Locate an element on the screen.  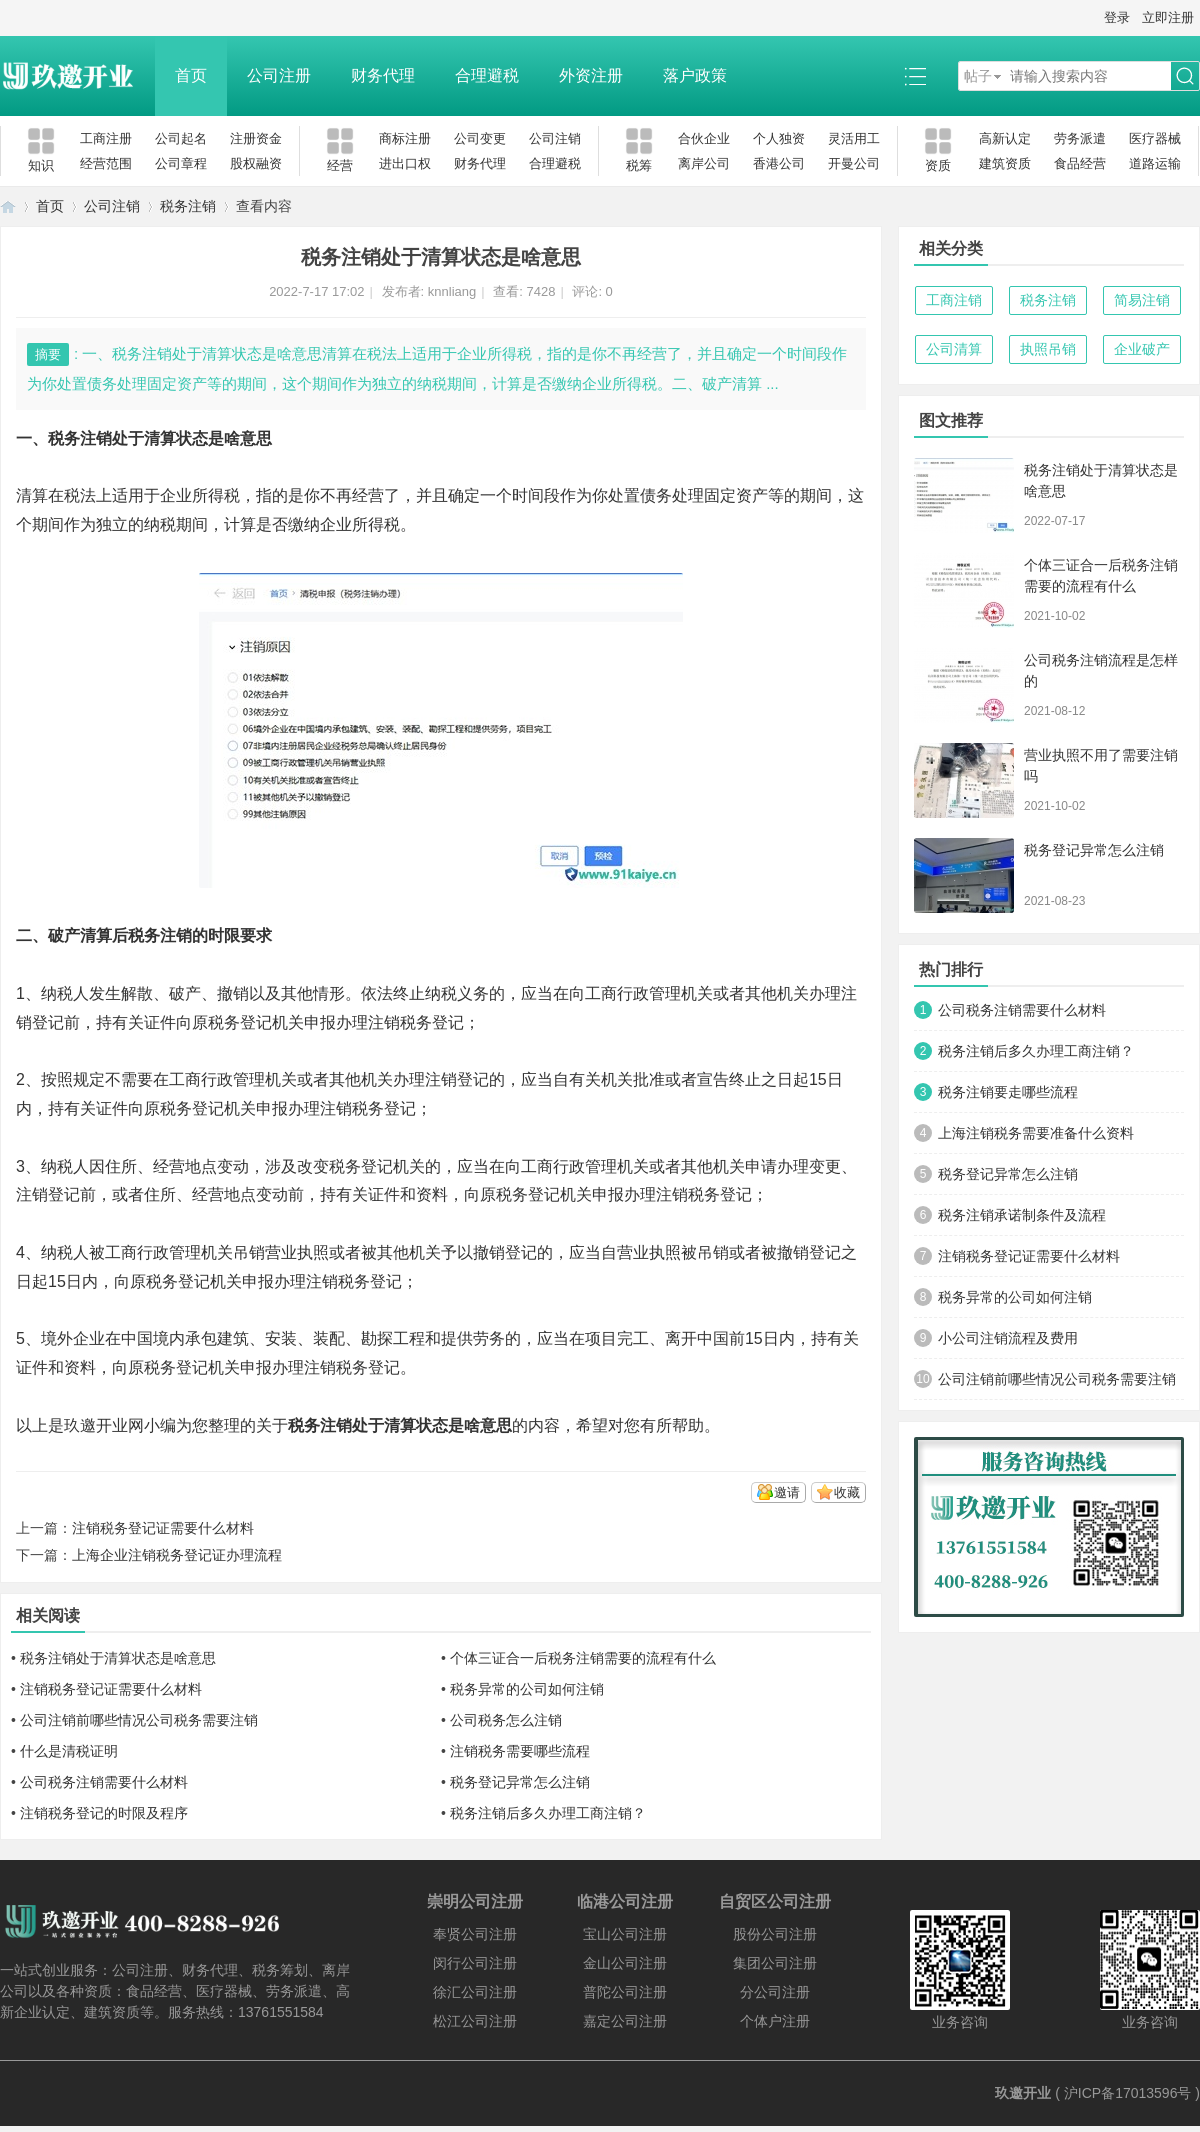
工商注销 is located at coordinates (954, 300).